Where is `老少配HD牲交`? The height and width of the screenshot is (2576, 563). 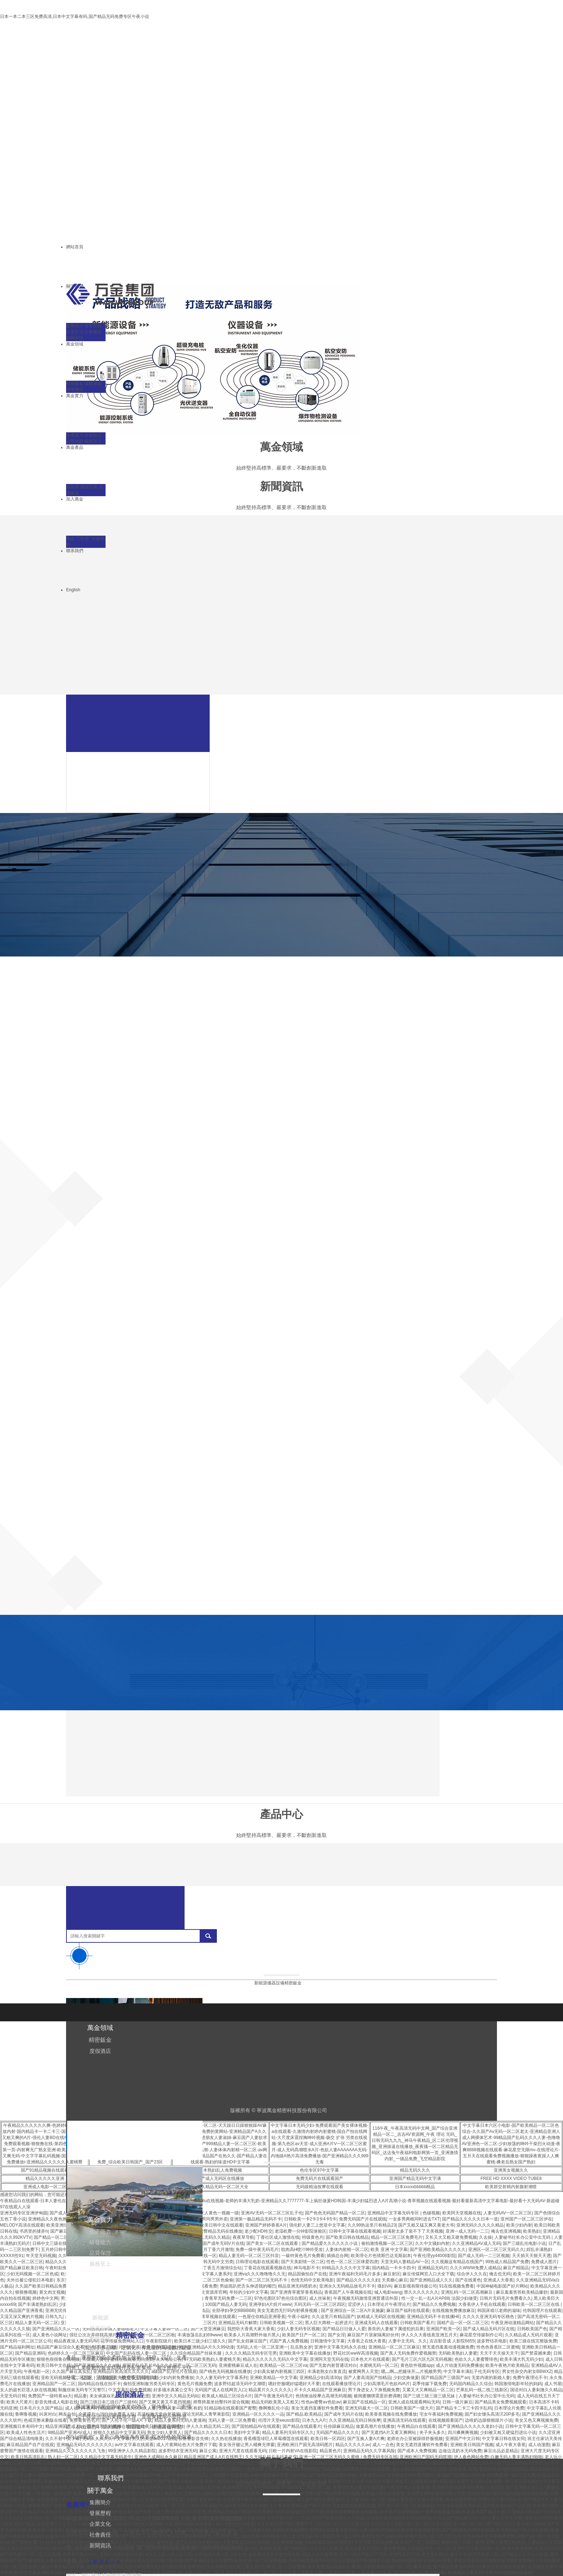 老少配HD牲交 is located at coordinates (258, 2231).